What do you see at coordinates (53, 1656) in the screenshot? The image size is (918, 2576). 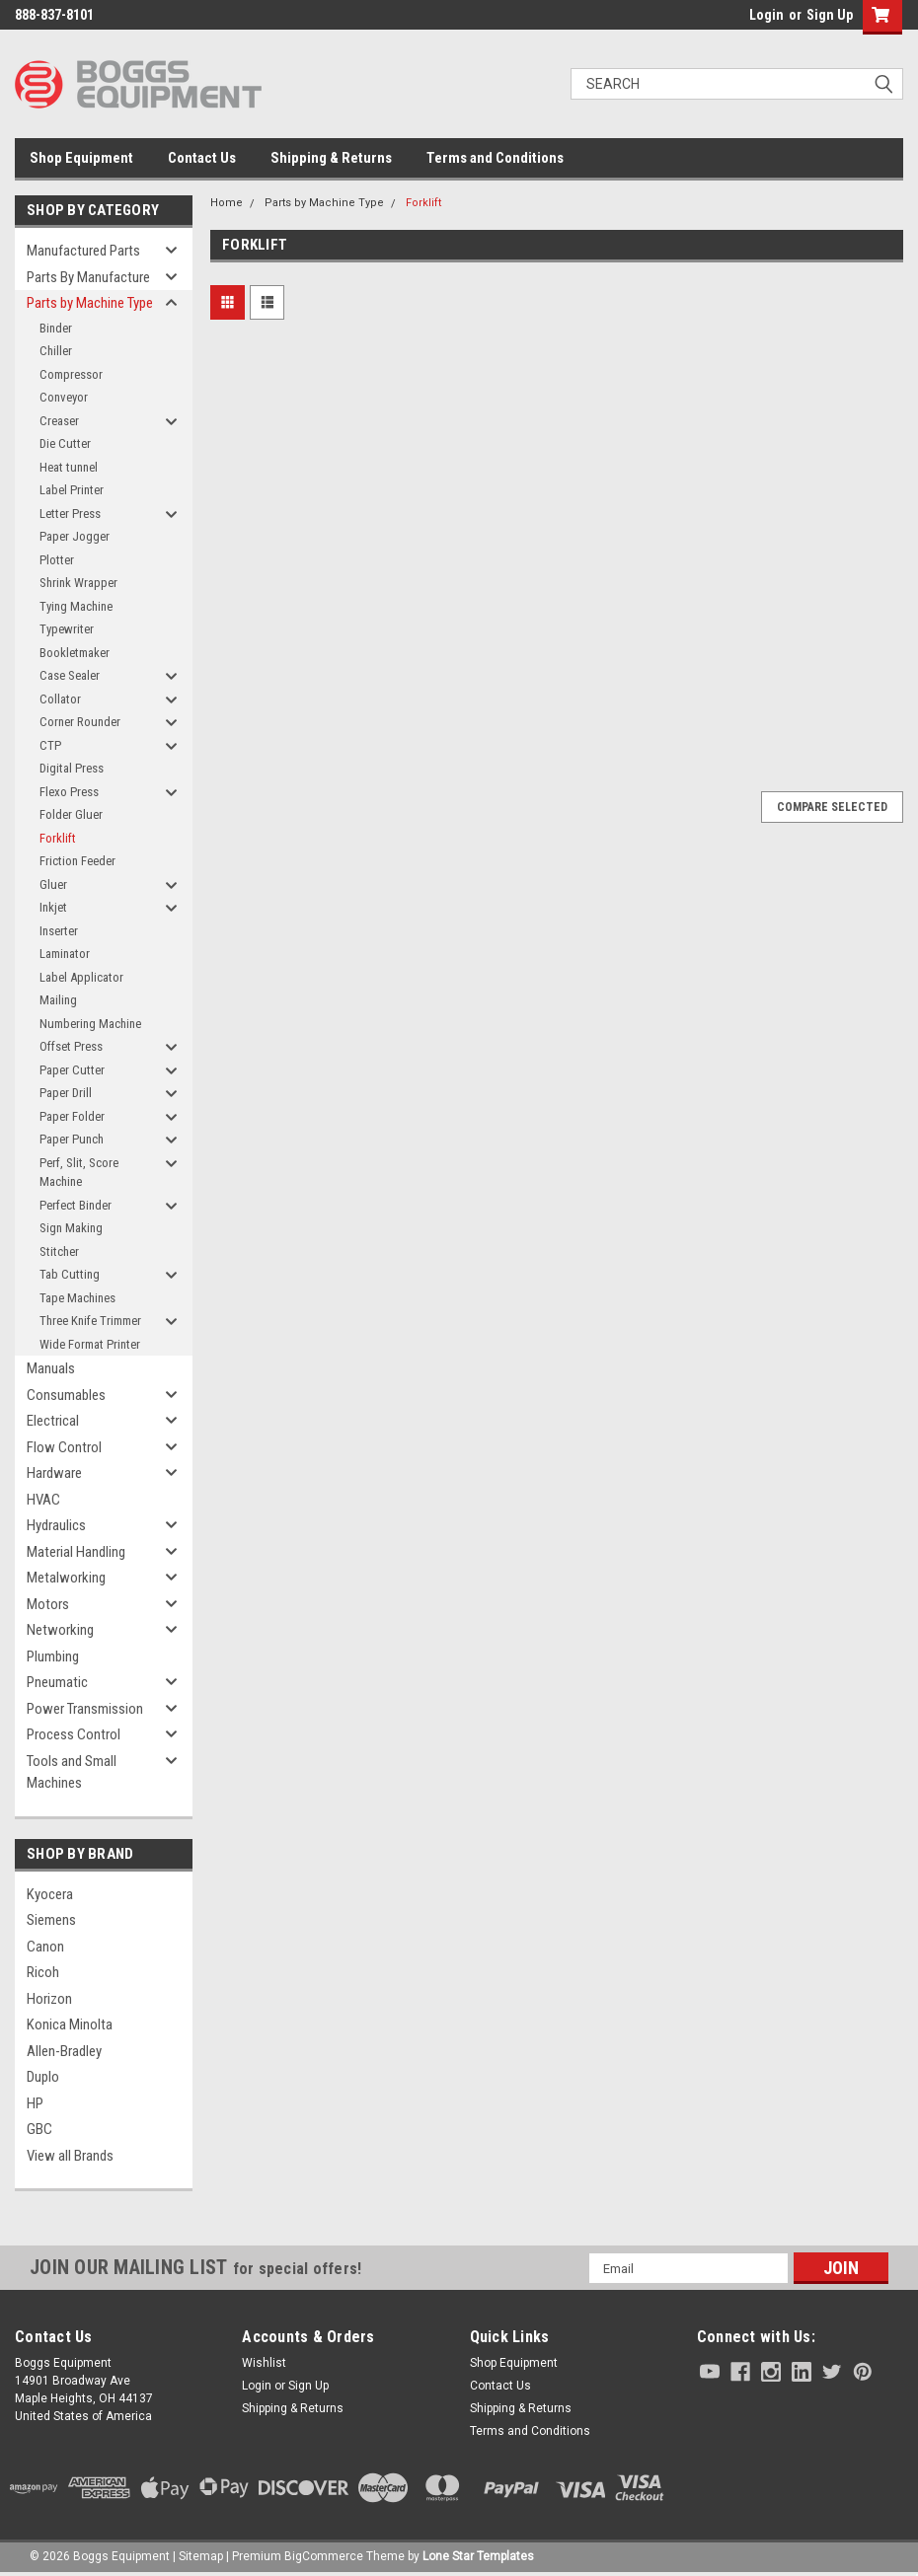 I see `Plumbing` at bounding box center [53, 1656].